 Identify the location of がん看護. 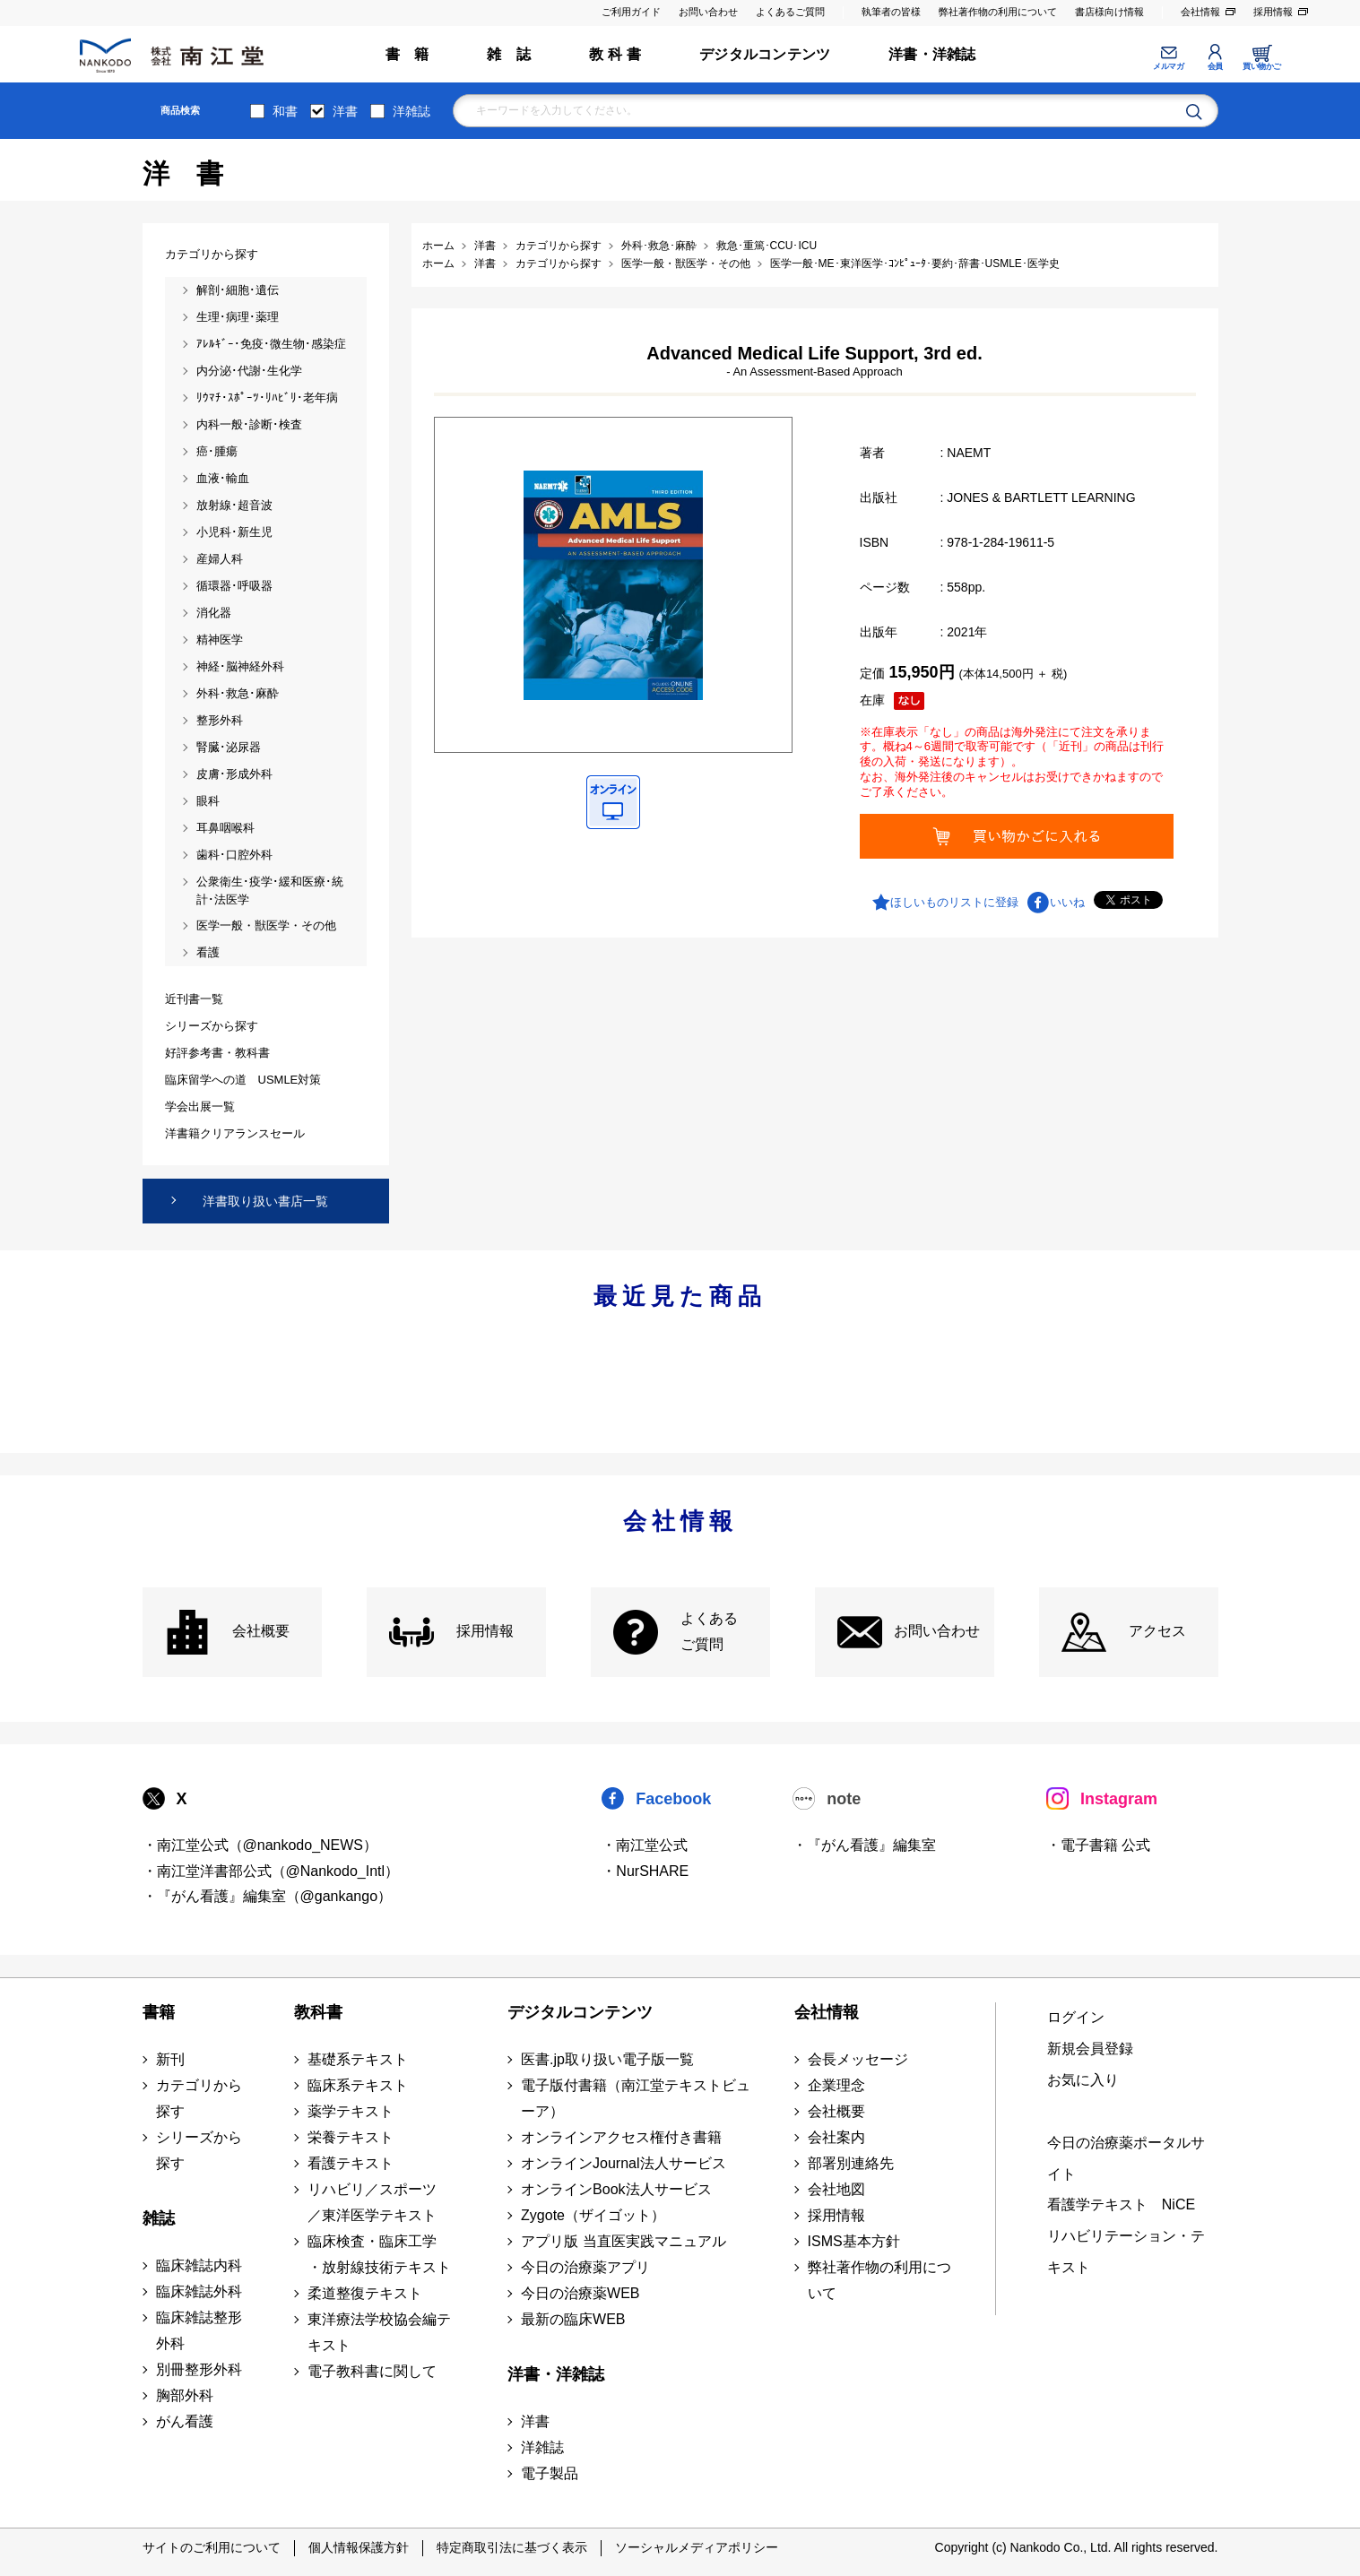
(184, 2421).